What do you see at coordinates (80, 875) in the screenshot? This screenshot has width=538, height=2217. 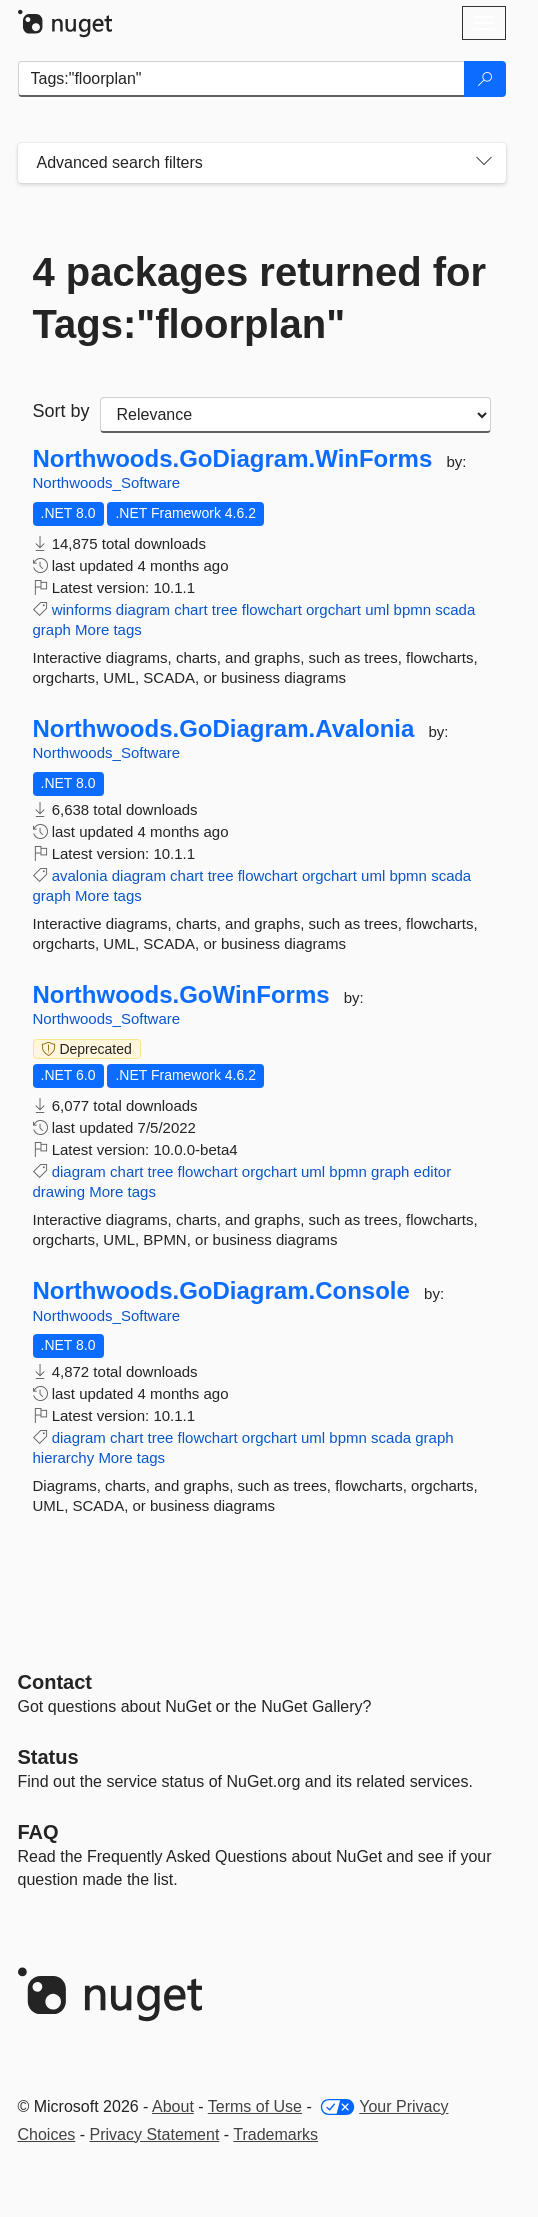 I see `avalonia` at bounding box center [80, 875].